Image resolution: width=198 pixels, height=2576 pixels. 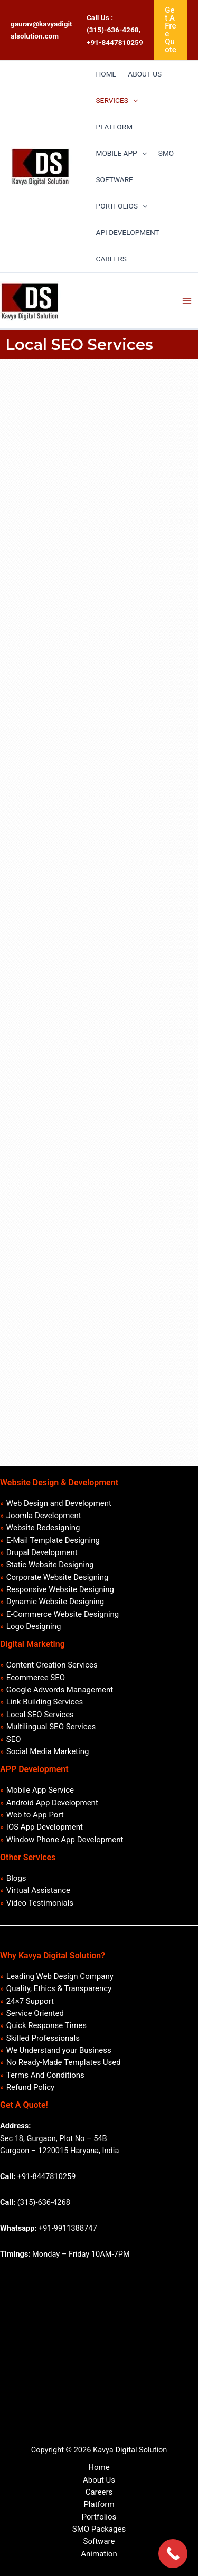 What do you see at coordinates (47, 1751) in the screenshot?
I see `Social Media Marketing` at bounding box center [47, 1751].